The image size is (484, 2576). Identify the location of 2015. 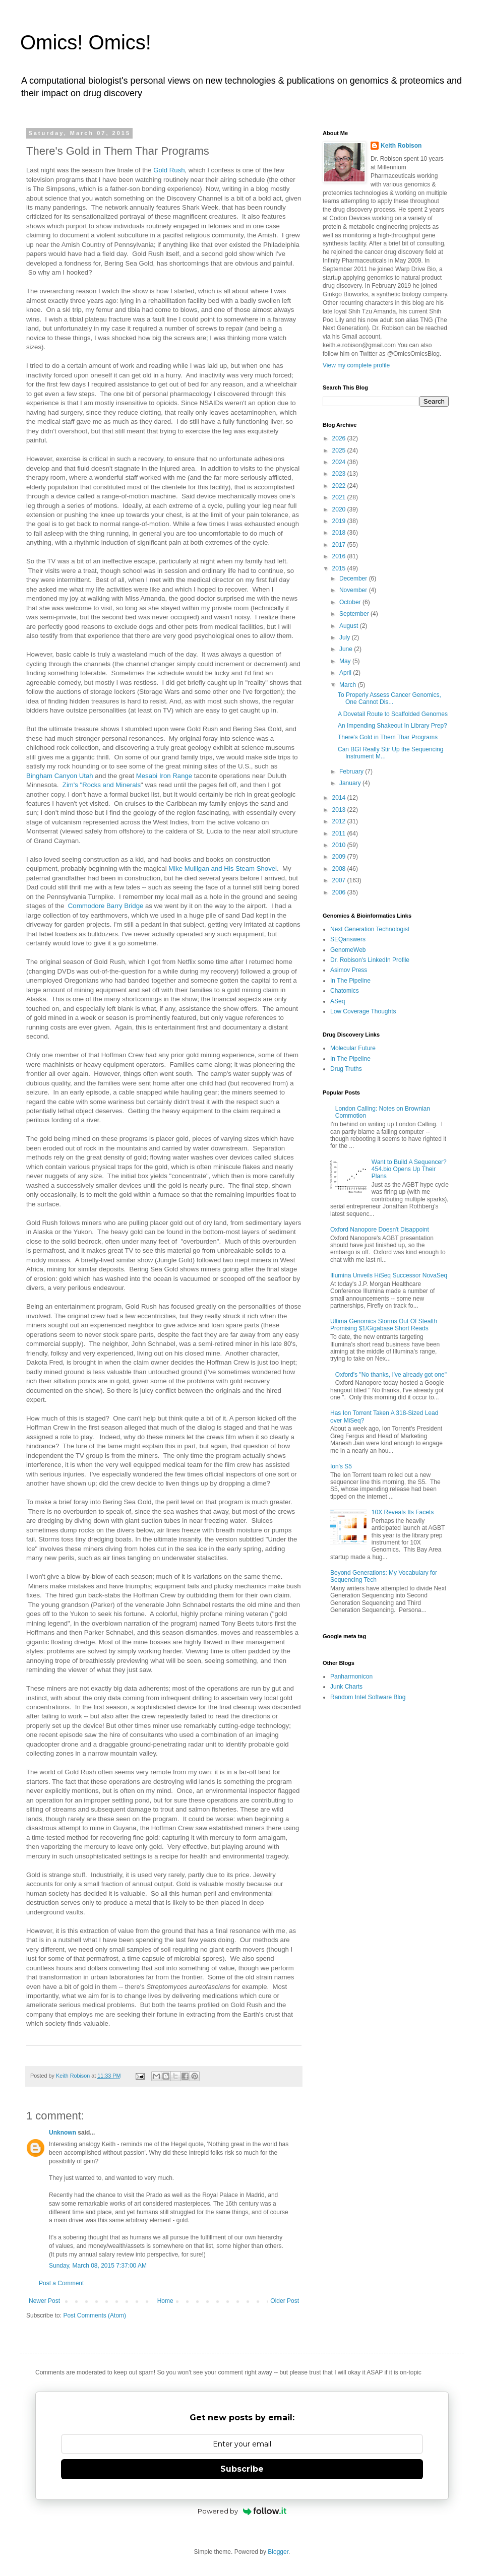
(339, 568).